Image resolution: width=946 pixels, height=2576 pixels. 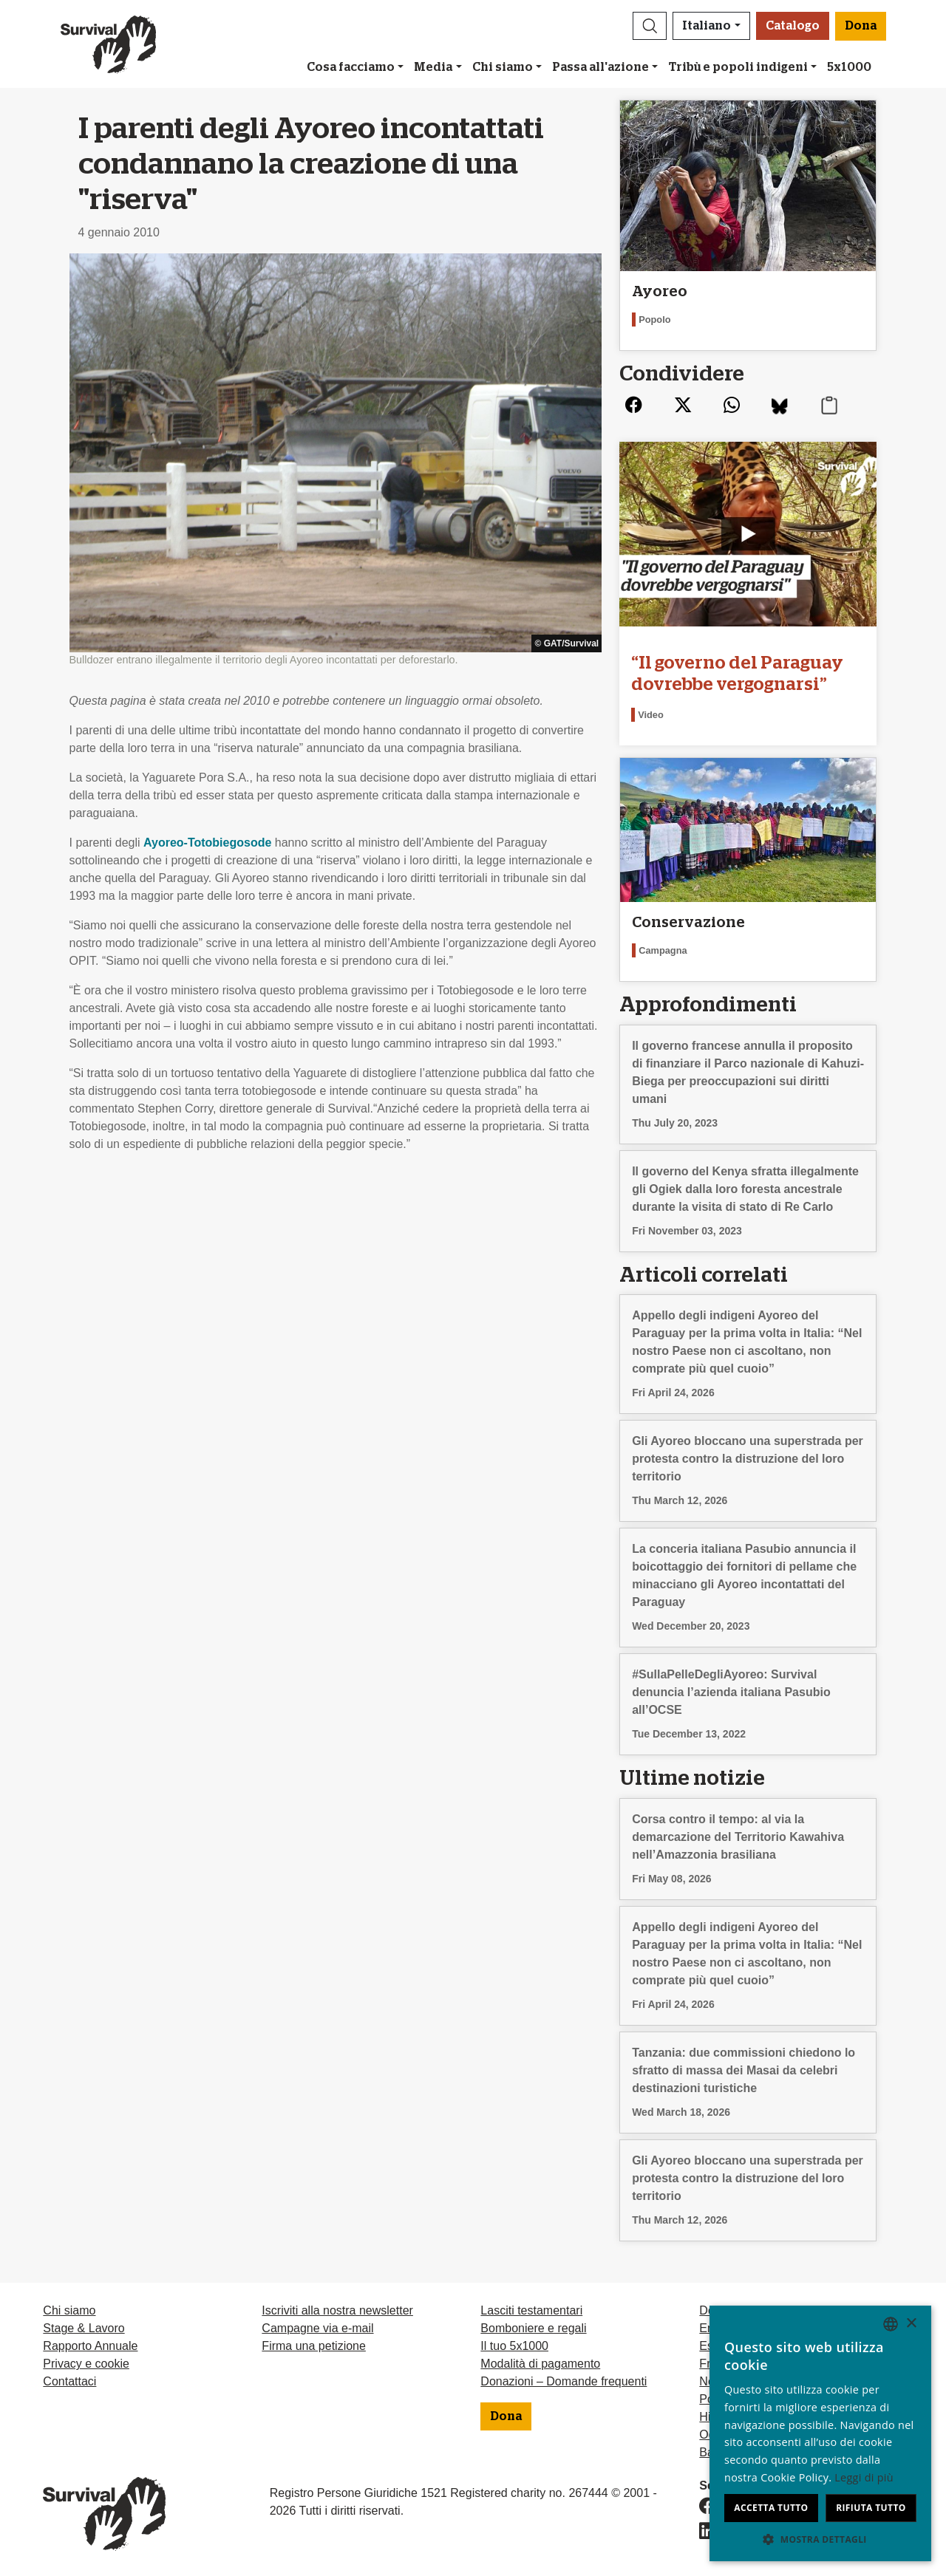 I want to click on 5x1000, so click(x=849, y=67).